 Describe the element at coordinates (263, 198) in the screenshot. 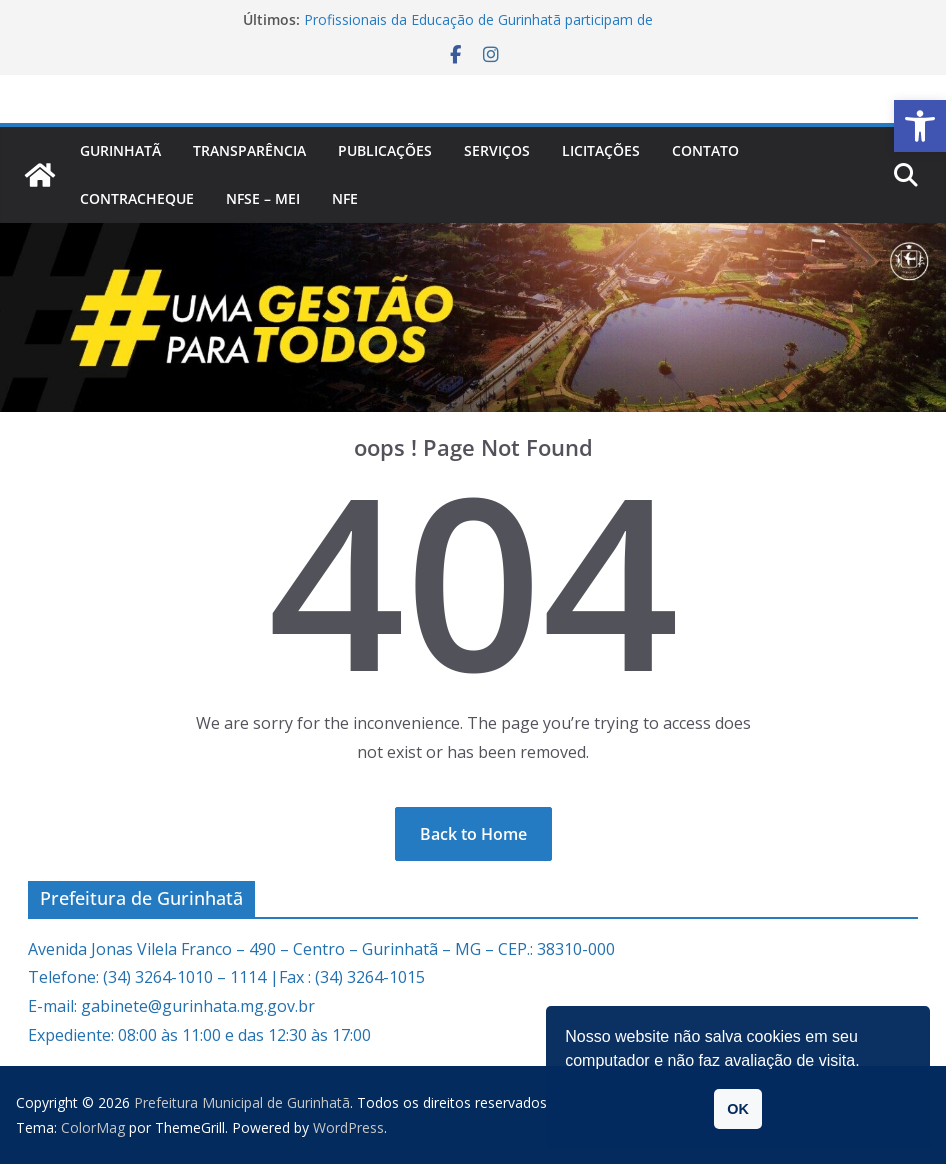

I see `NFSe – MEI [link]` at that location.